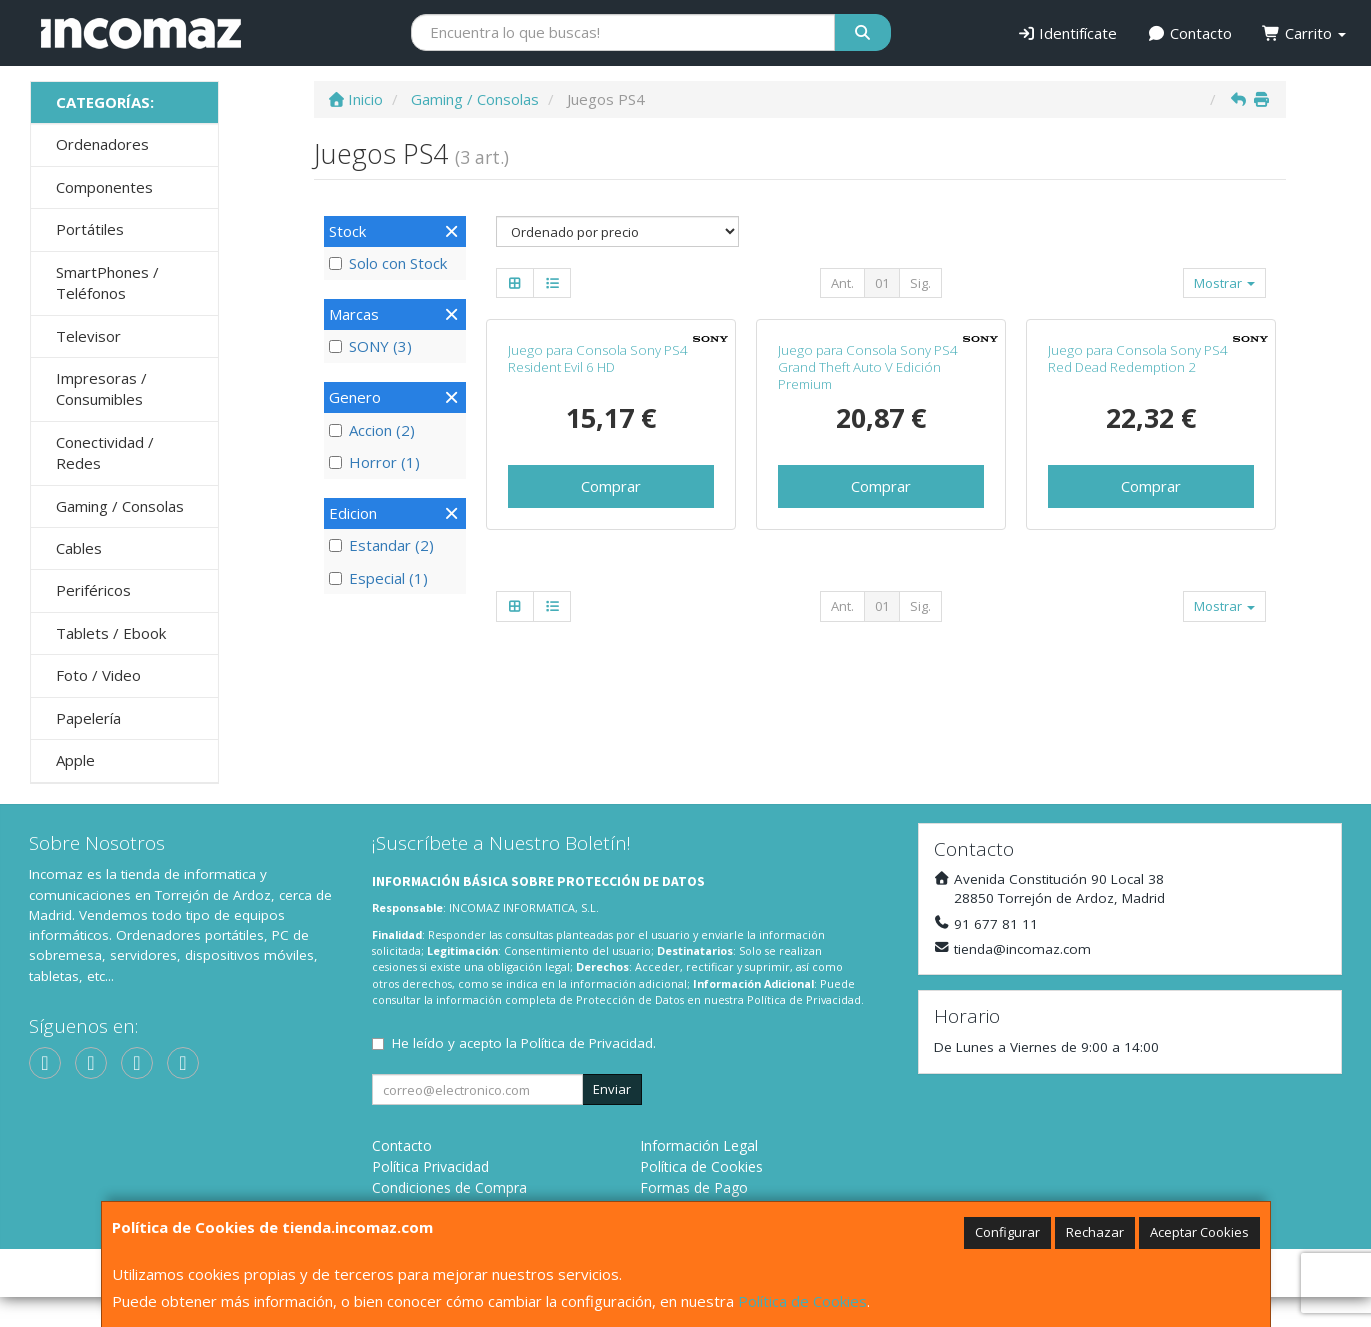  What do you see at coordinates (93, 590) in the screenshot?
I see `Periféricos` at bounding box center [93, 590].